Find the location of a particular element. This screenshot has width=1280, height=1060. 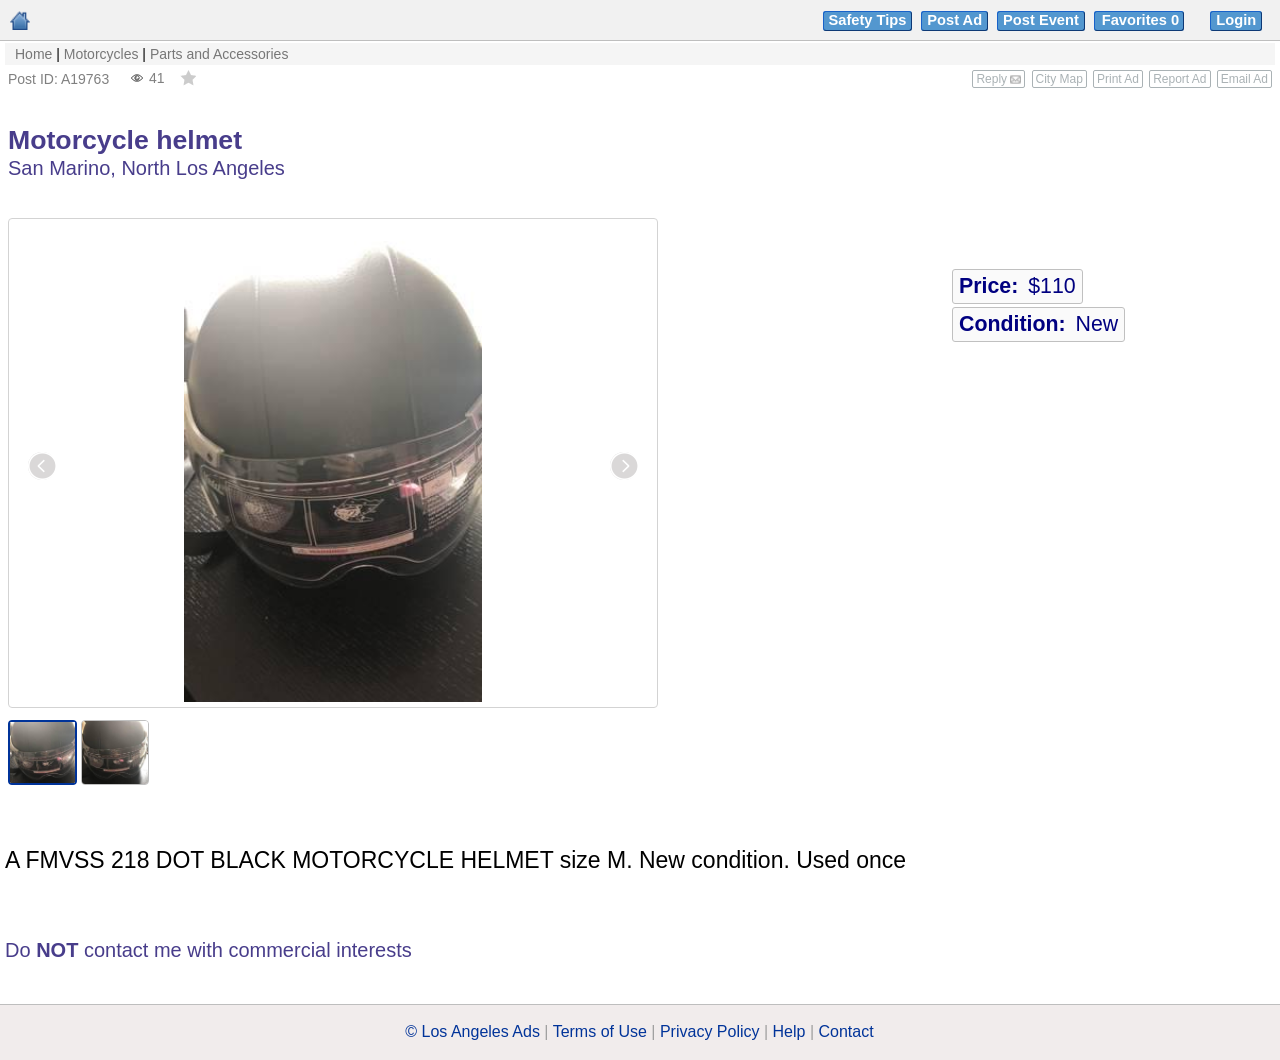

Safety Tips is located at coordinates (868, 20).